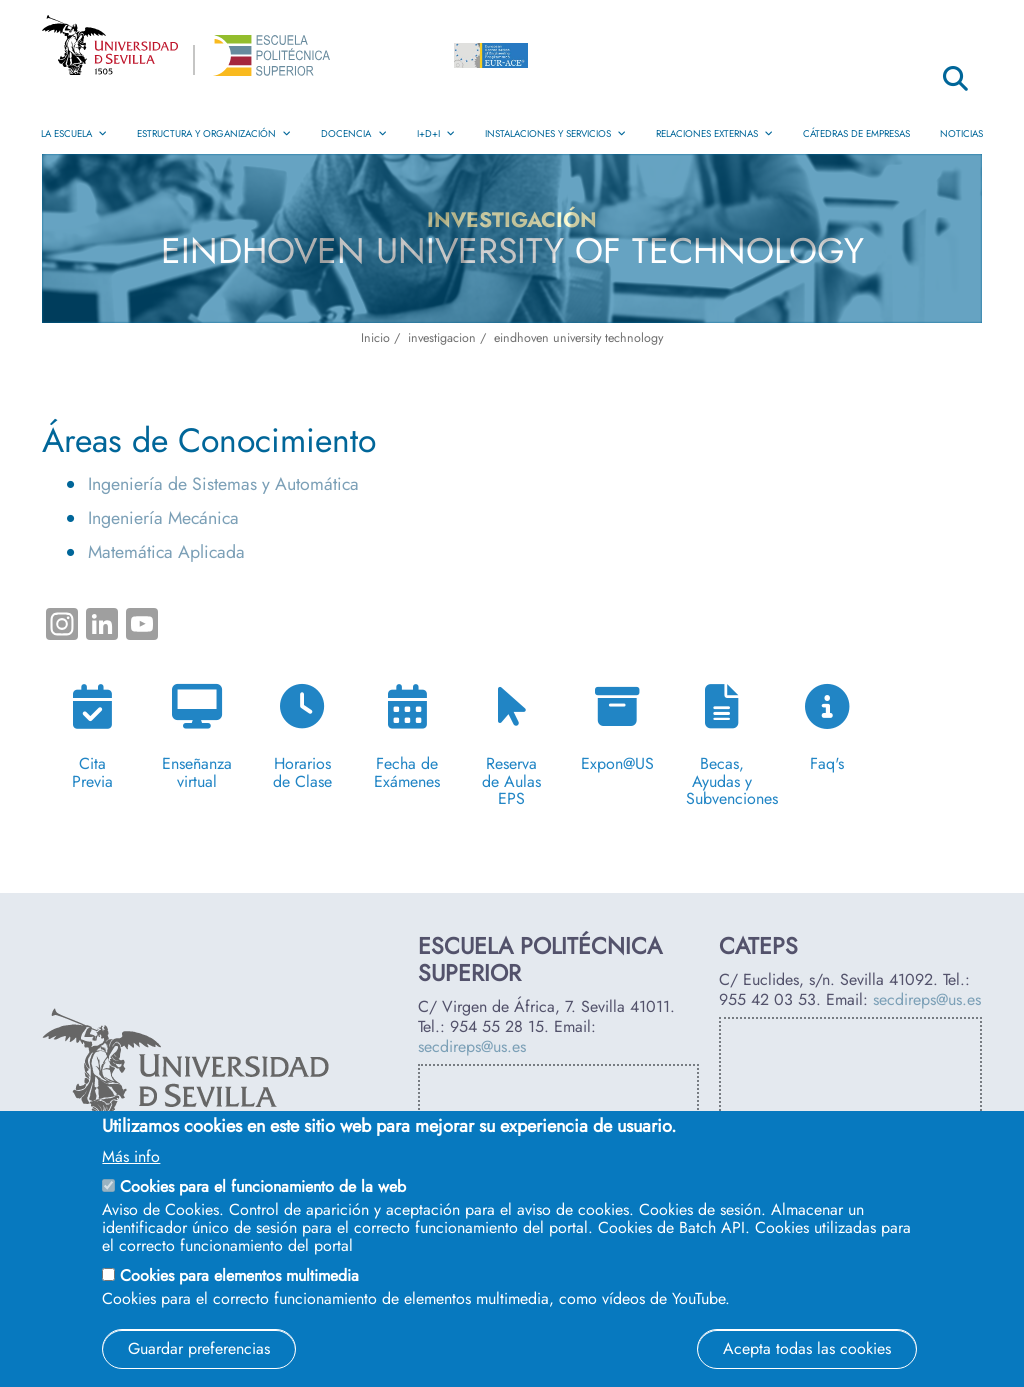 The image size is (1024, 1387). I want to click on I+D+i, so click(436, 134).